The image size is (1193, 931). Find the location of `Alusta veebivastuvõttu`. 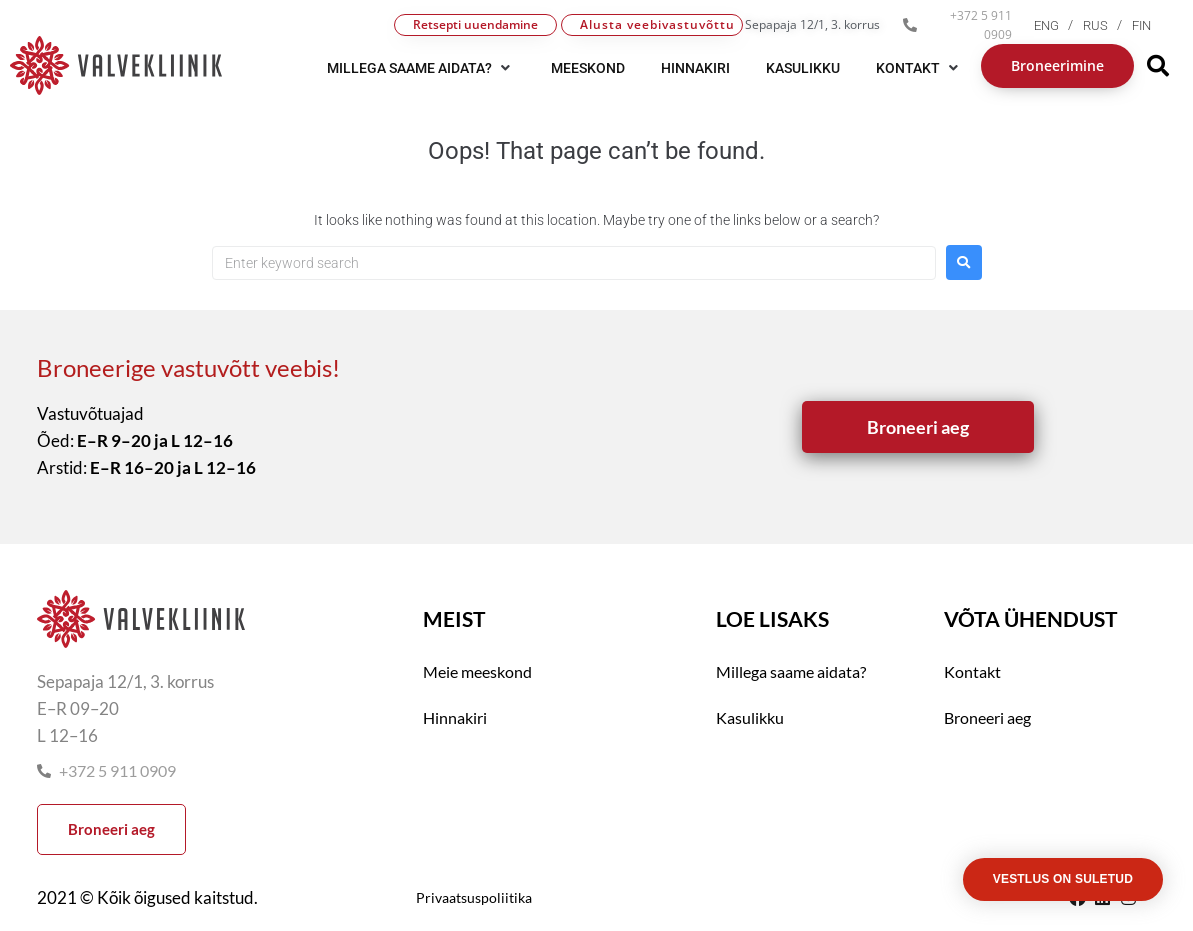

Alusta veebivastuvõttu is located at coordinates (657, 24).